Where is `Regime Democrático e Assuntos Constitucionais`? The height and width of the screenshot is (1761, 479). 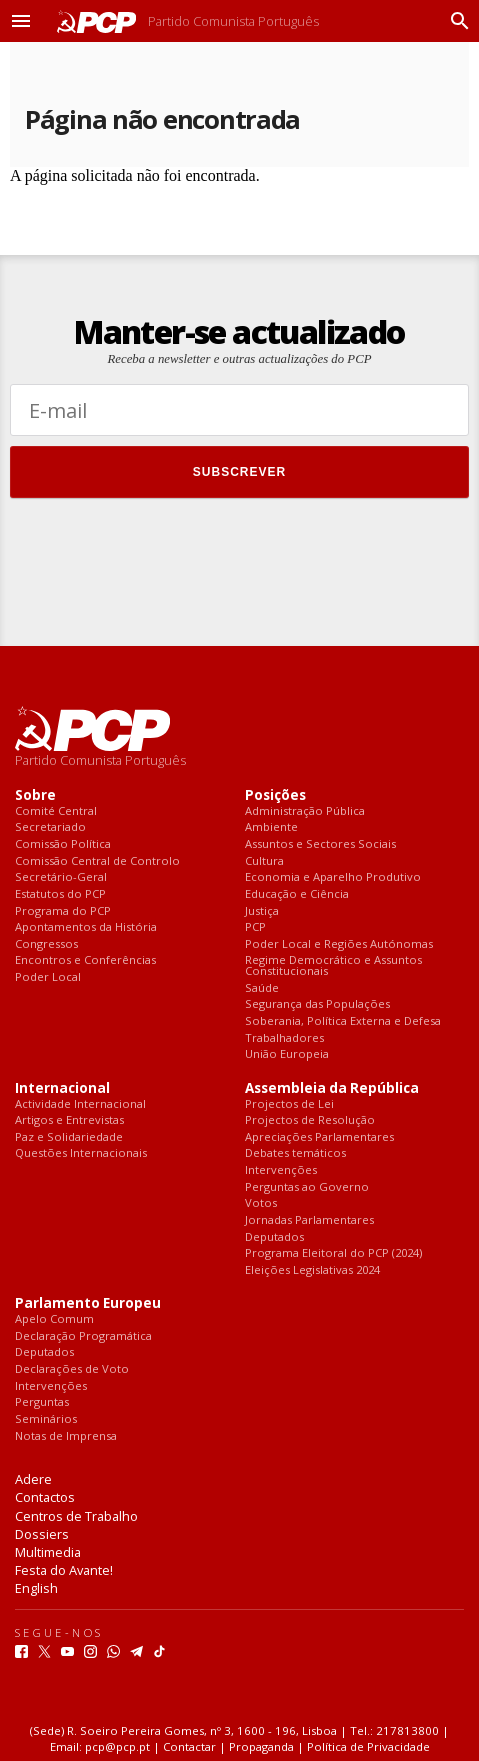 Regime Democrático e Assuntos Constitucionais is located at coordinates (333, 965).